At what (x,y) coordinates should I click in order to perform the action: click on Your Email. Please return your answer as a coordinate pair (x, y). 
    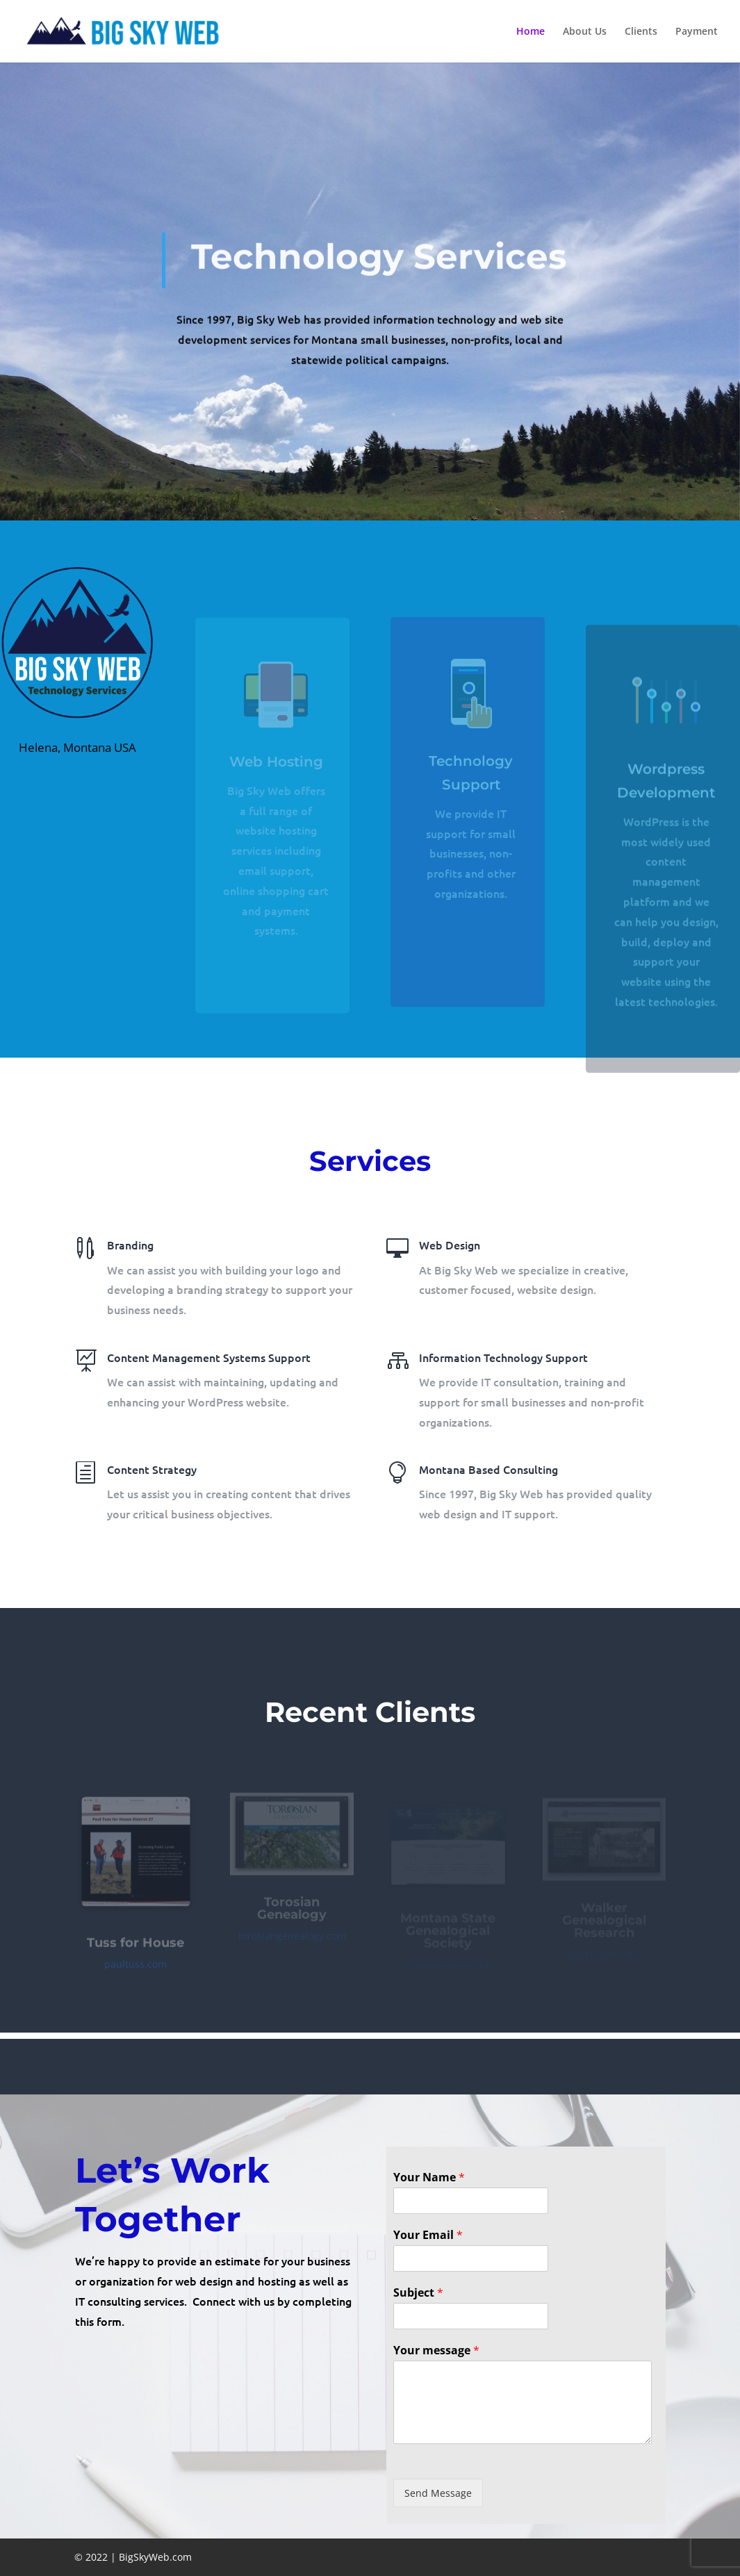
    Looking at the image, I should click on (428, 2235).